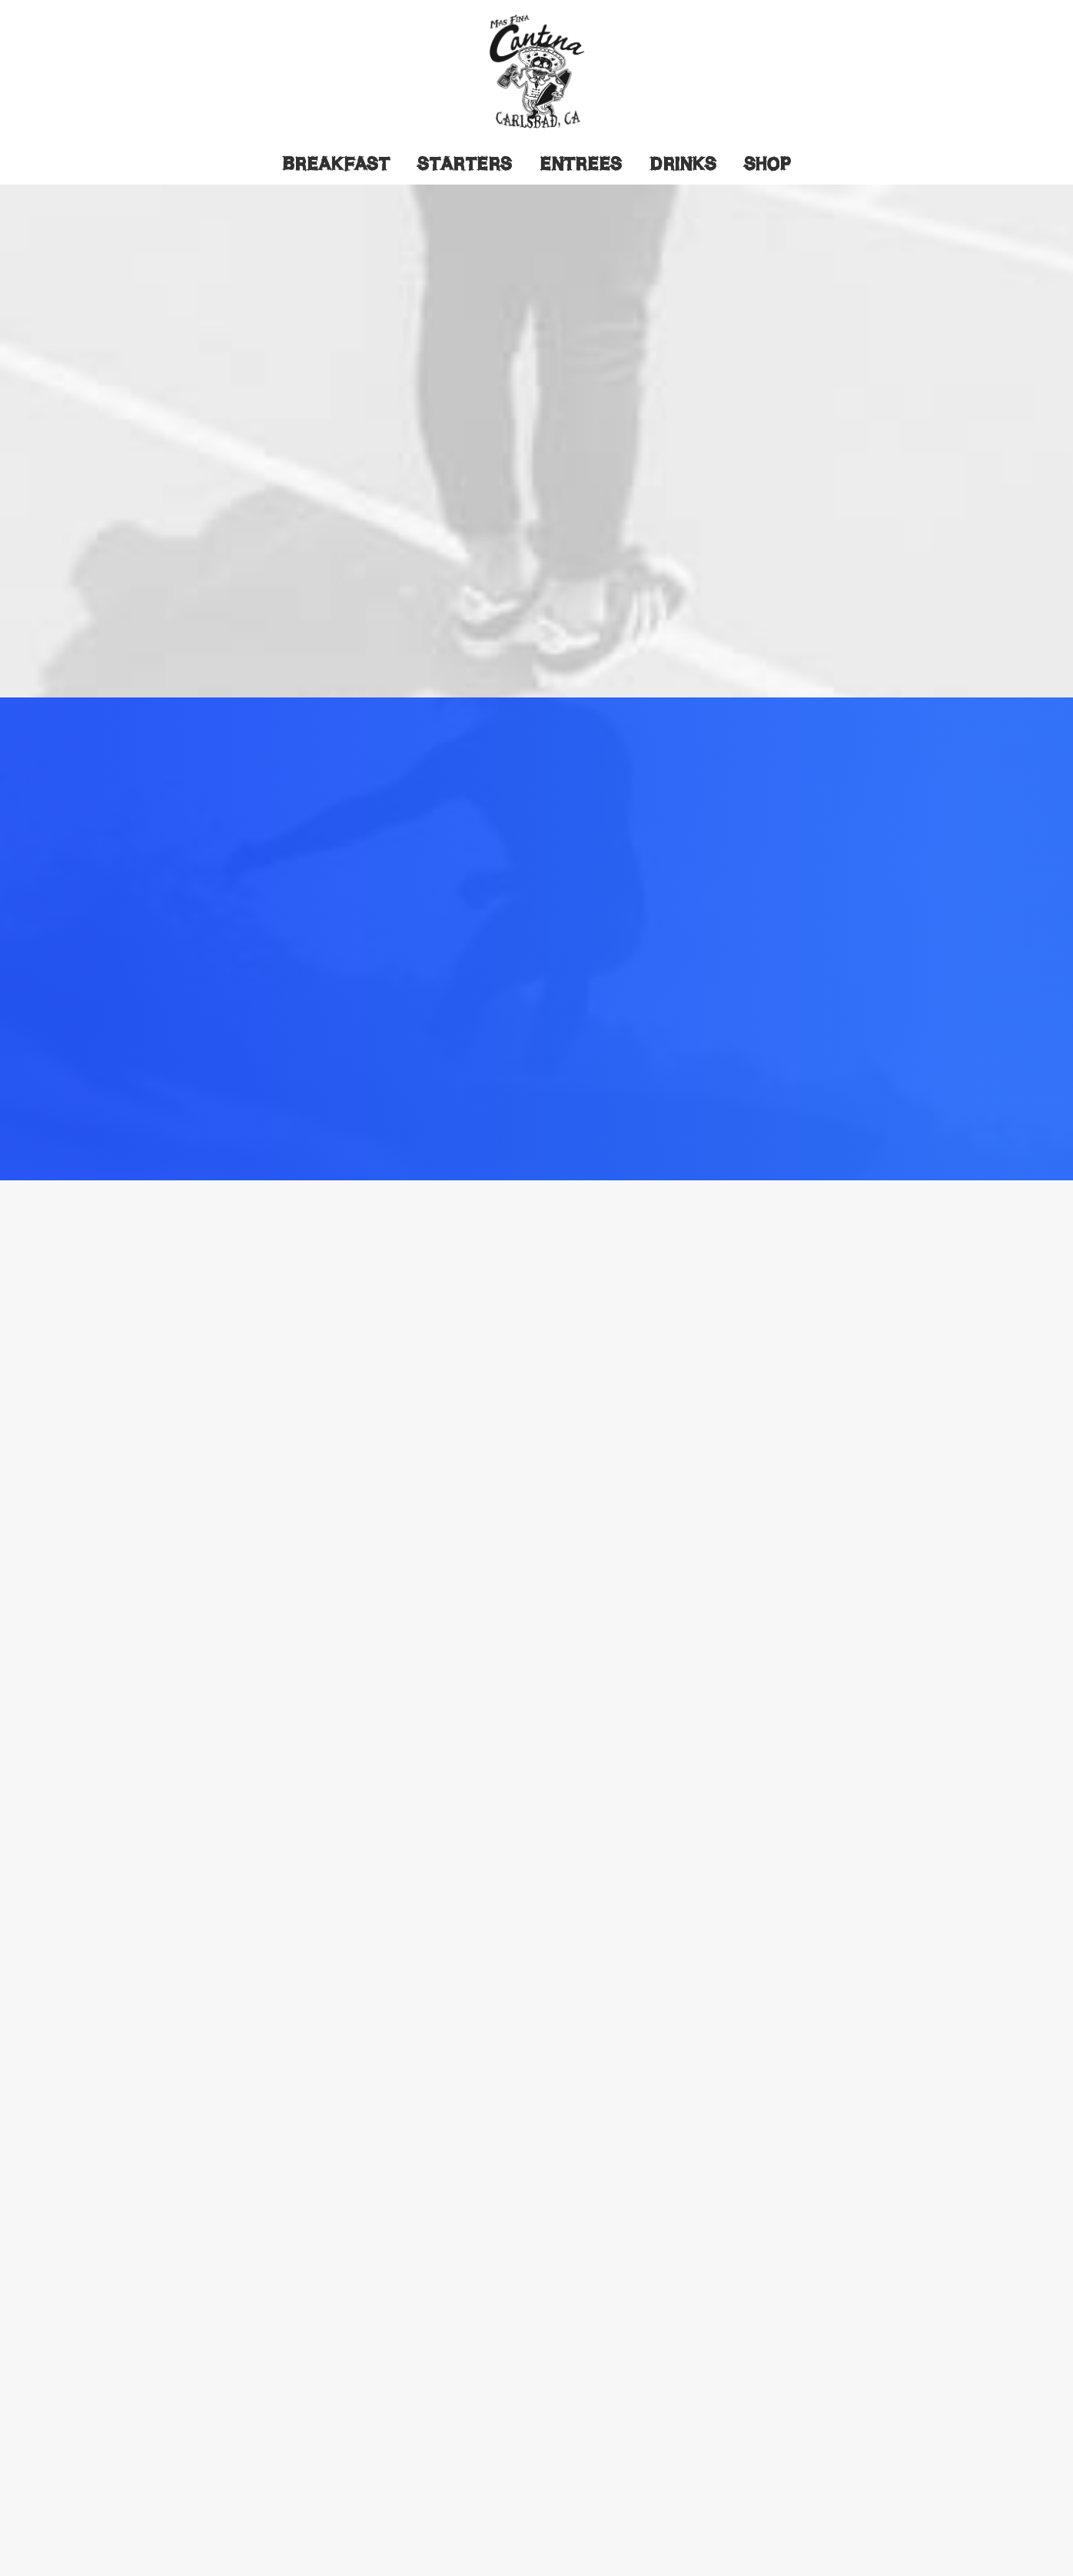 The image size is (1073, 2576). What do you see at coordinates (682, 164) in the screenshot?
I see `Drinks` at bounding box center [682, 164].